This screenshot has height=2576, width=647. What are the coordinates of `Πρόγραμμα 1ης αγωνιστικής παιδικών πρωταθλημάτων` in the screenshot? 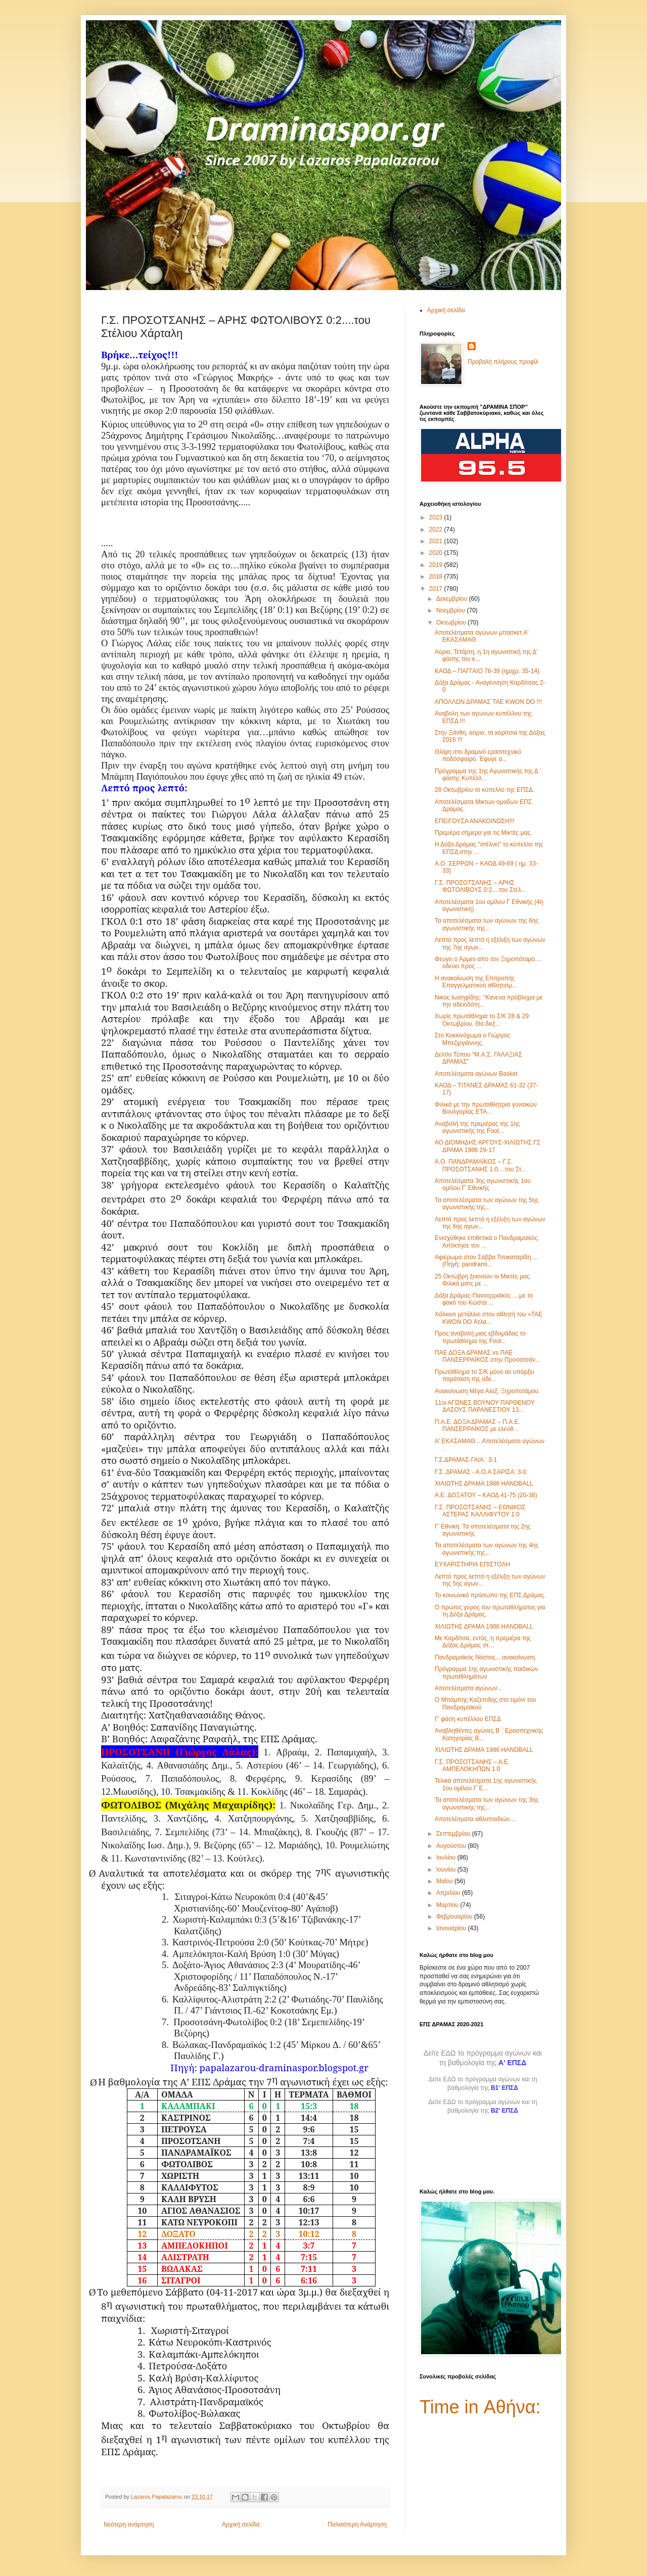 It's located at (486, 1672).